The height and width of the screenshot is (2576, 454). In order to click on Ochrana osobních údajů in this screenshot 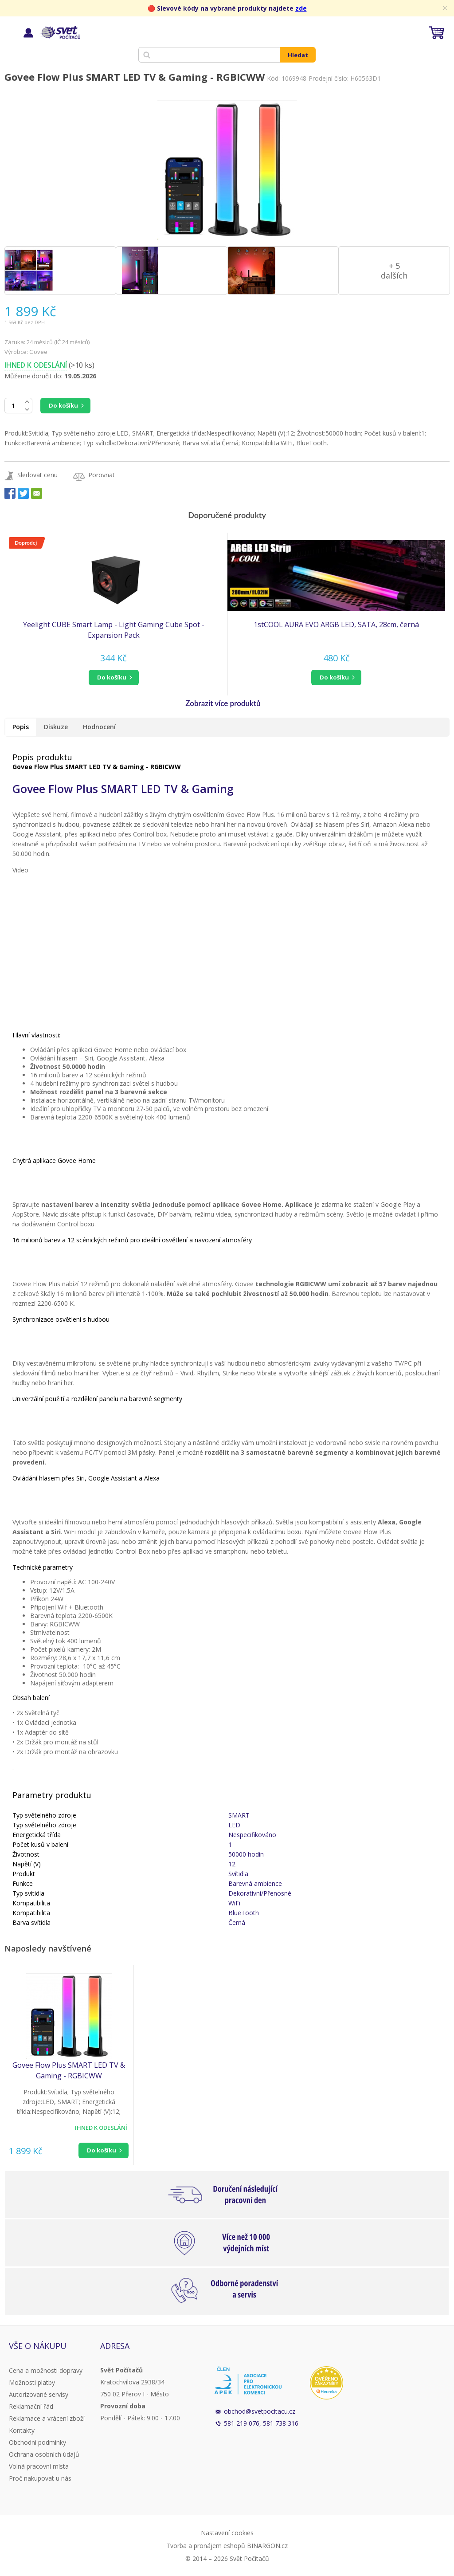, I will do `click(44, 2454)`.